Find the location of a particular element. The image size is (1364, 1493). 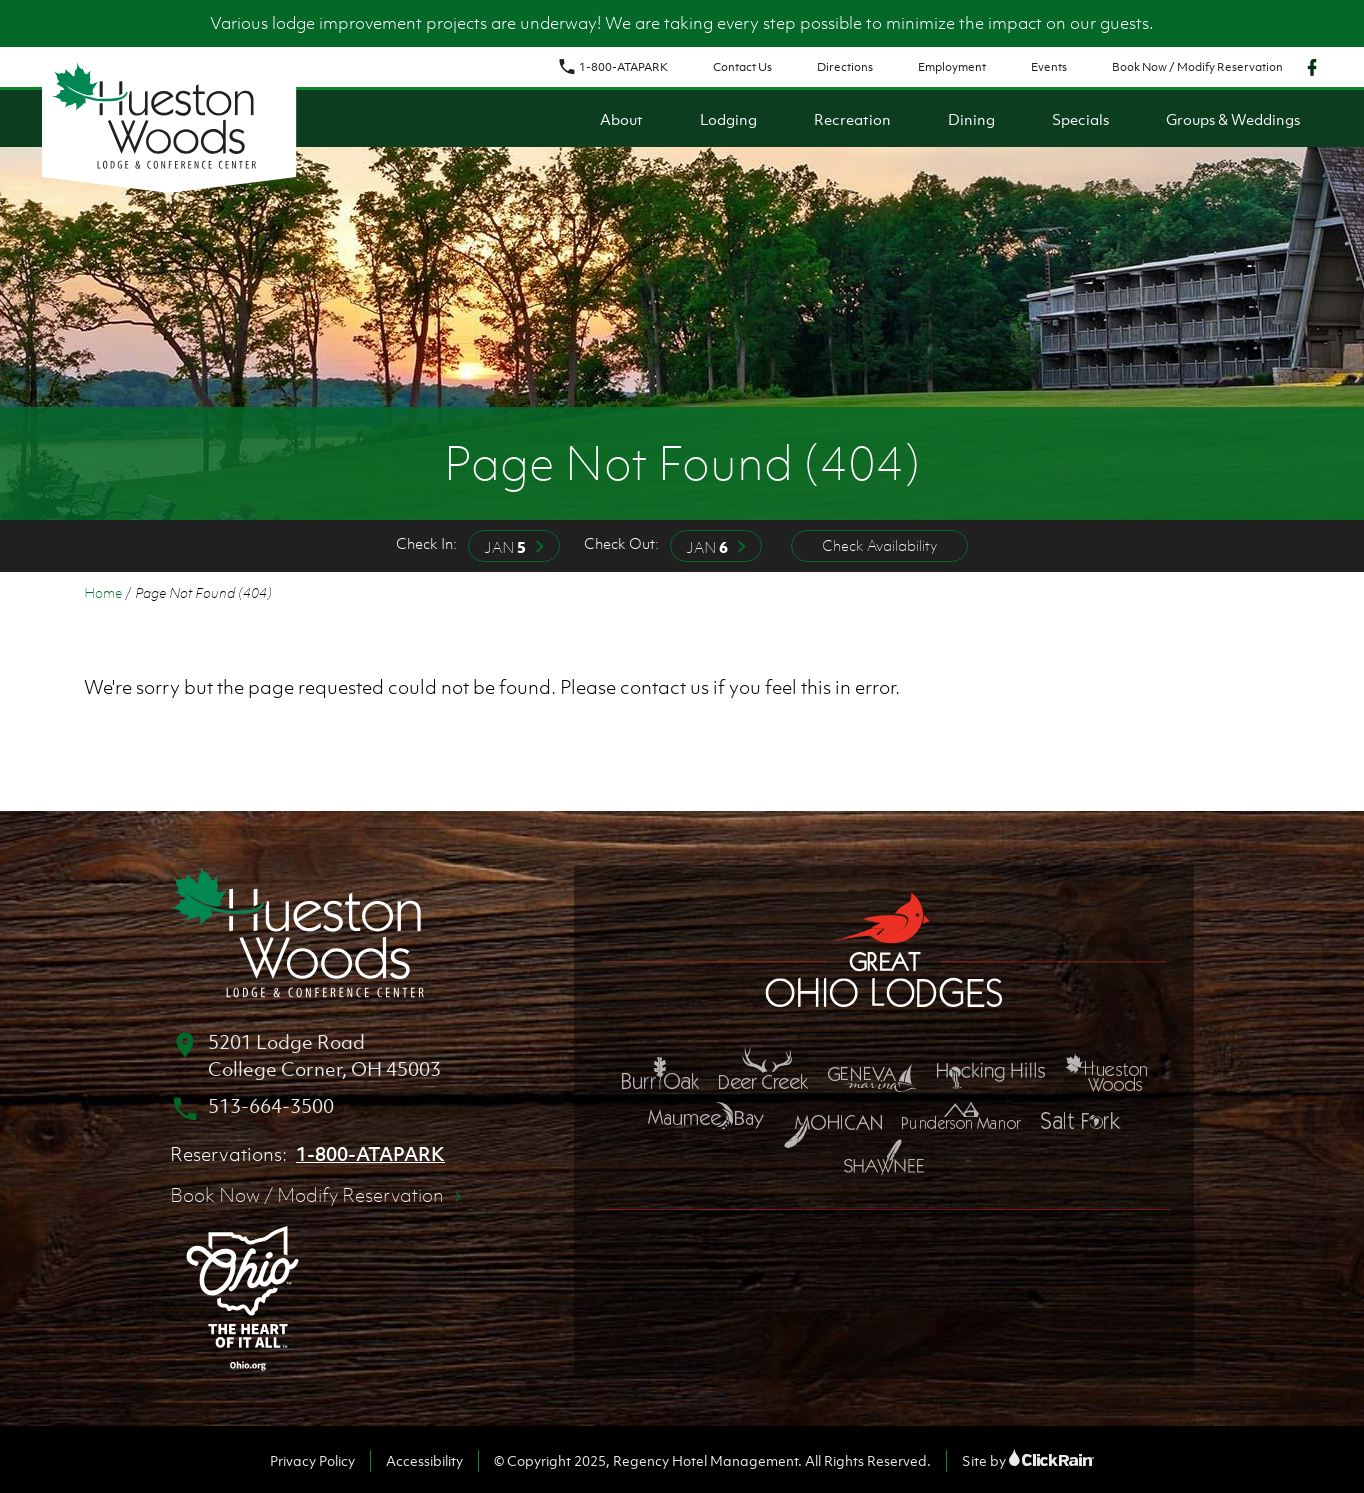

Recreation is located at coordinates (852, 119).